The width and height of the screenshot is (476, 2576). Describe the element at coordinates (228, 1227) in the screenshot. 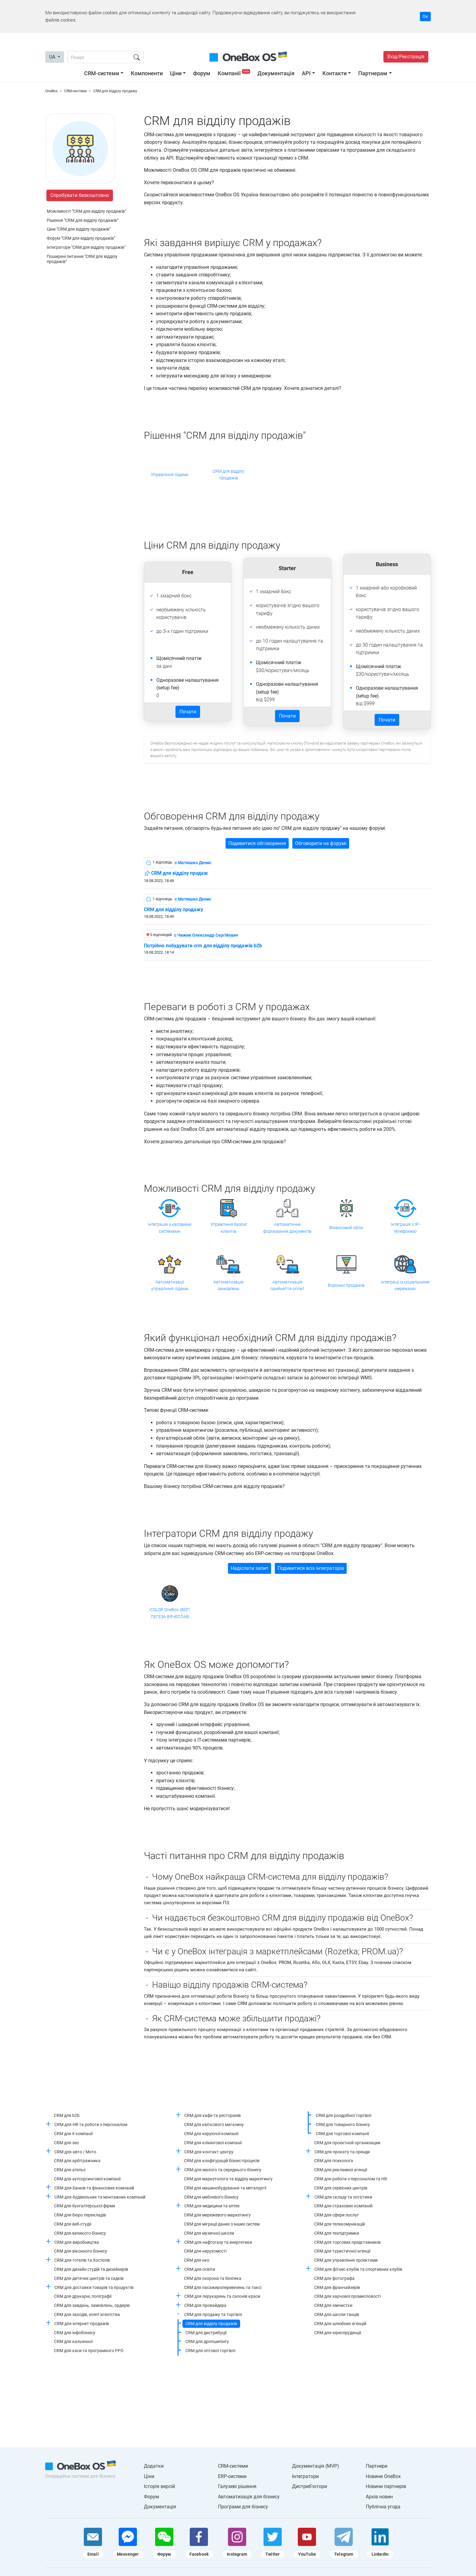

I see `Управління базою клієнтів` at that location.